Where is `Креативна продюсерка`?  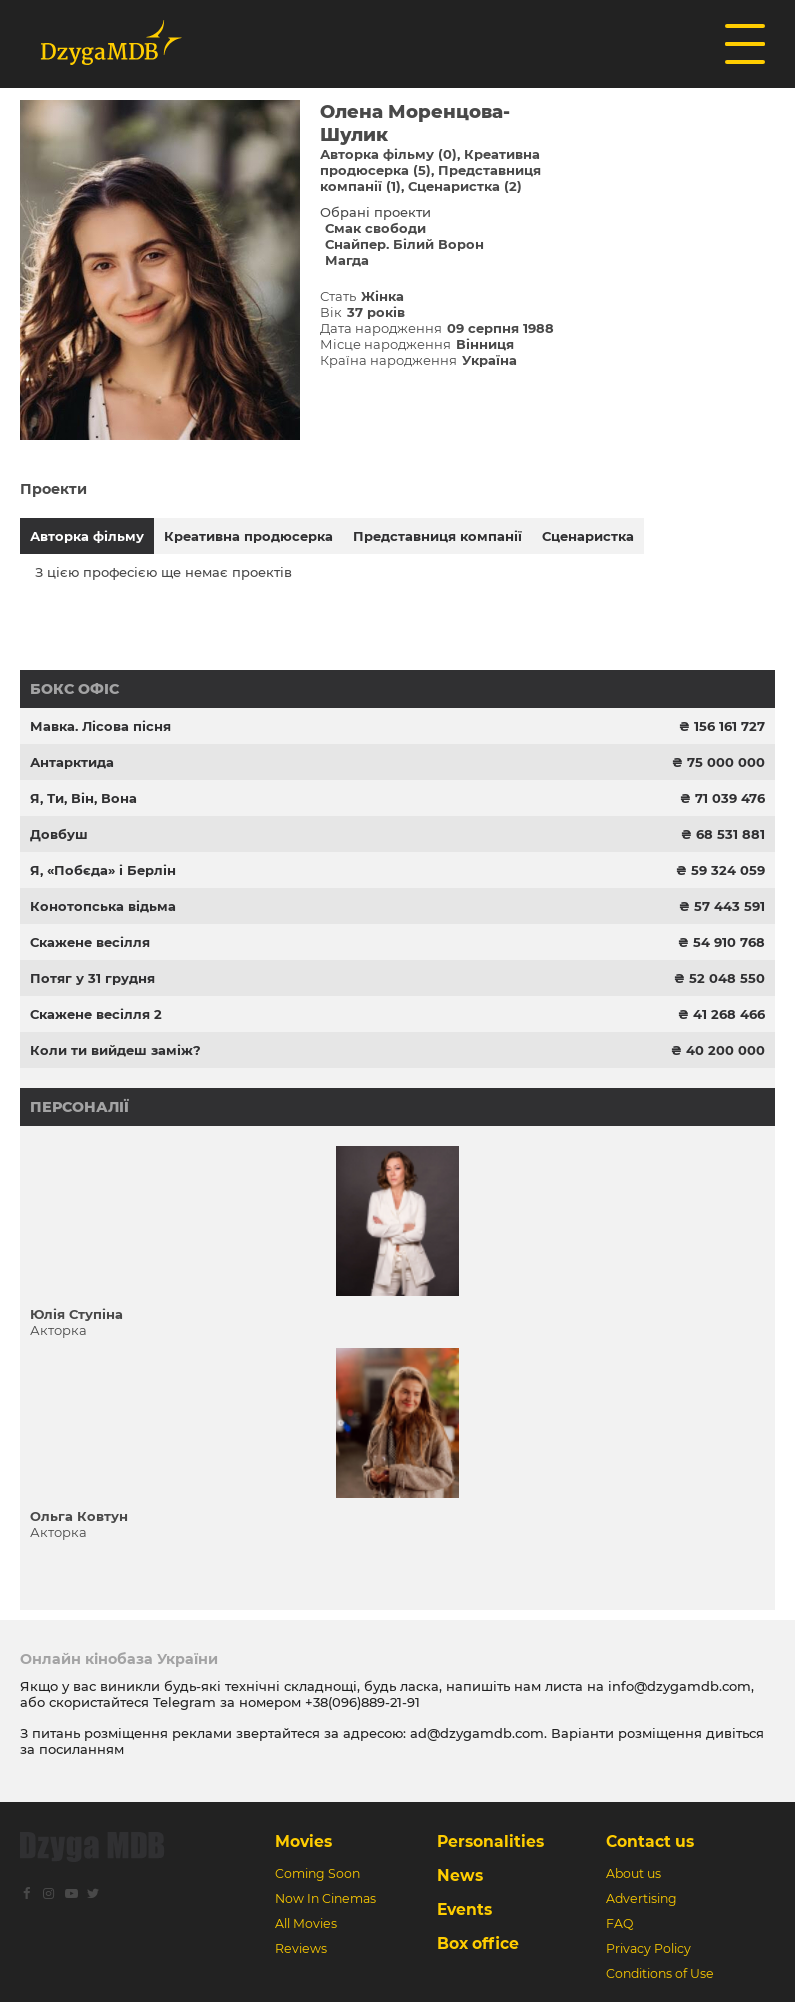
Креативна продюсерка is located at coordinates (248, 536).